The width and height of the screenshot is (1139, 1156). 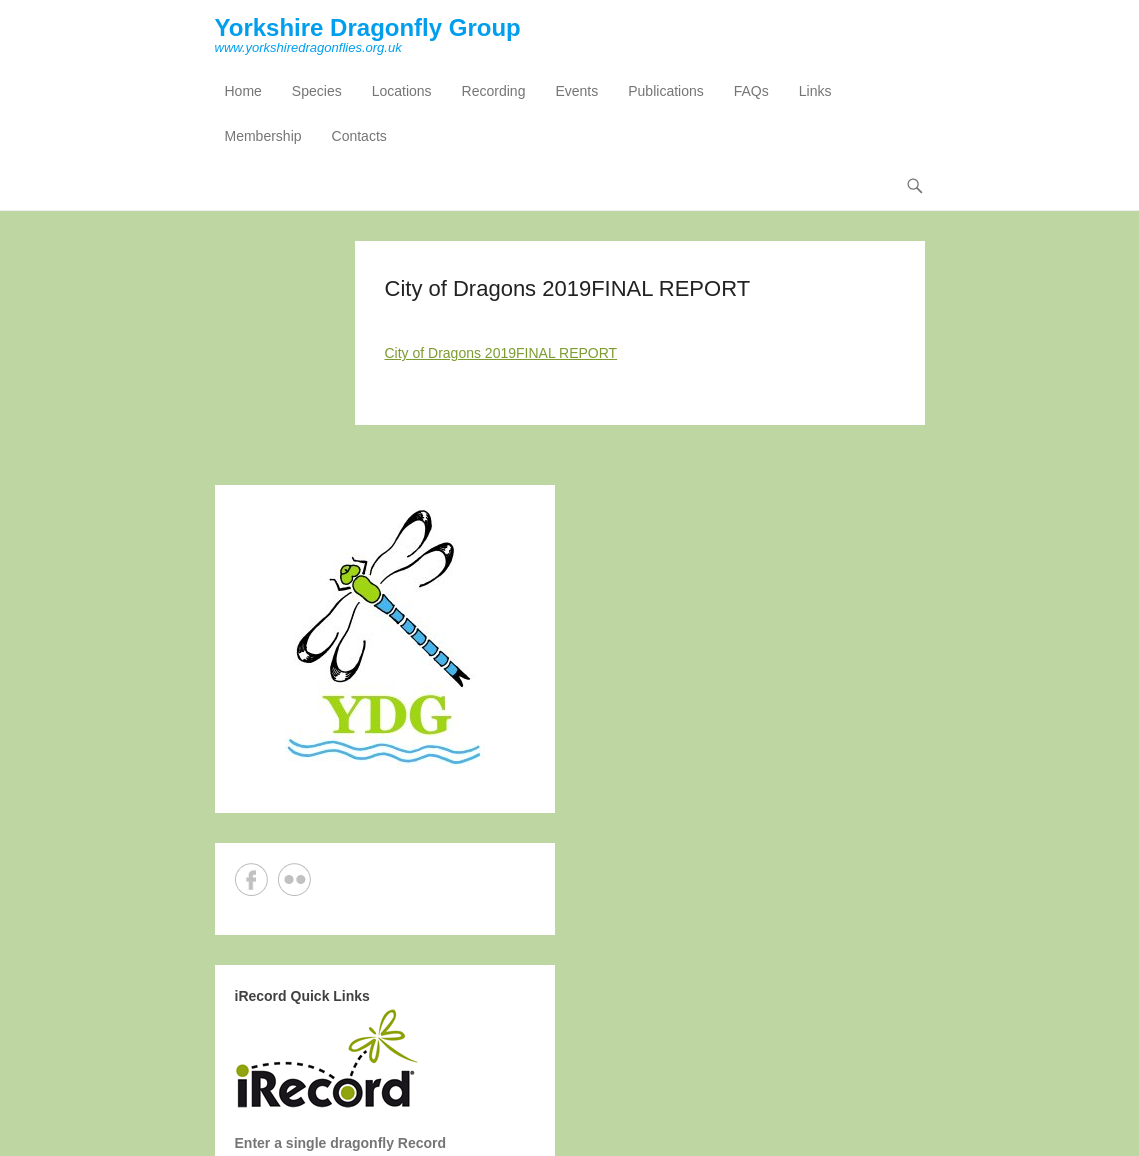 What do you see at coordinates (294, 879) in the screenshot?
I see `Flickr` at bounding box center [294, 879].